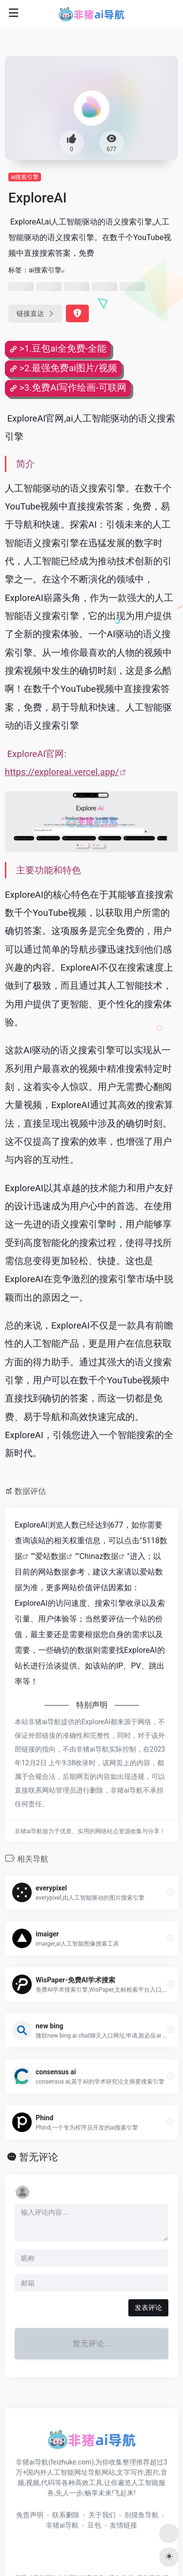 Image resolution: width=183 pixels, height=2576 pixels. I want to click on 暂无评论, so click(38, 2157).